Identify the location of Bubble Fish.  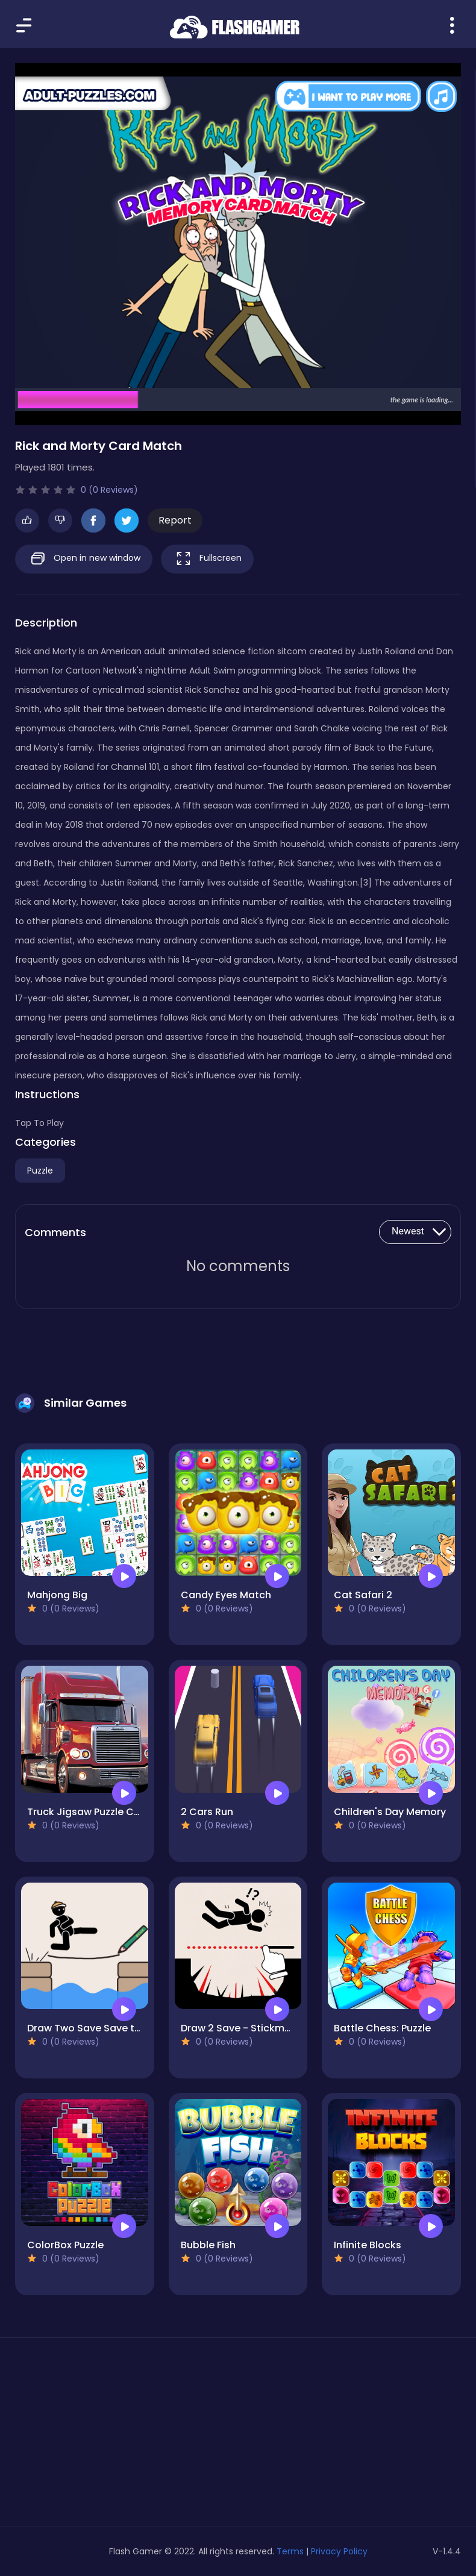
(208, 2245).